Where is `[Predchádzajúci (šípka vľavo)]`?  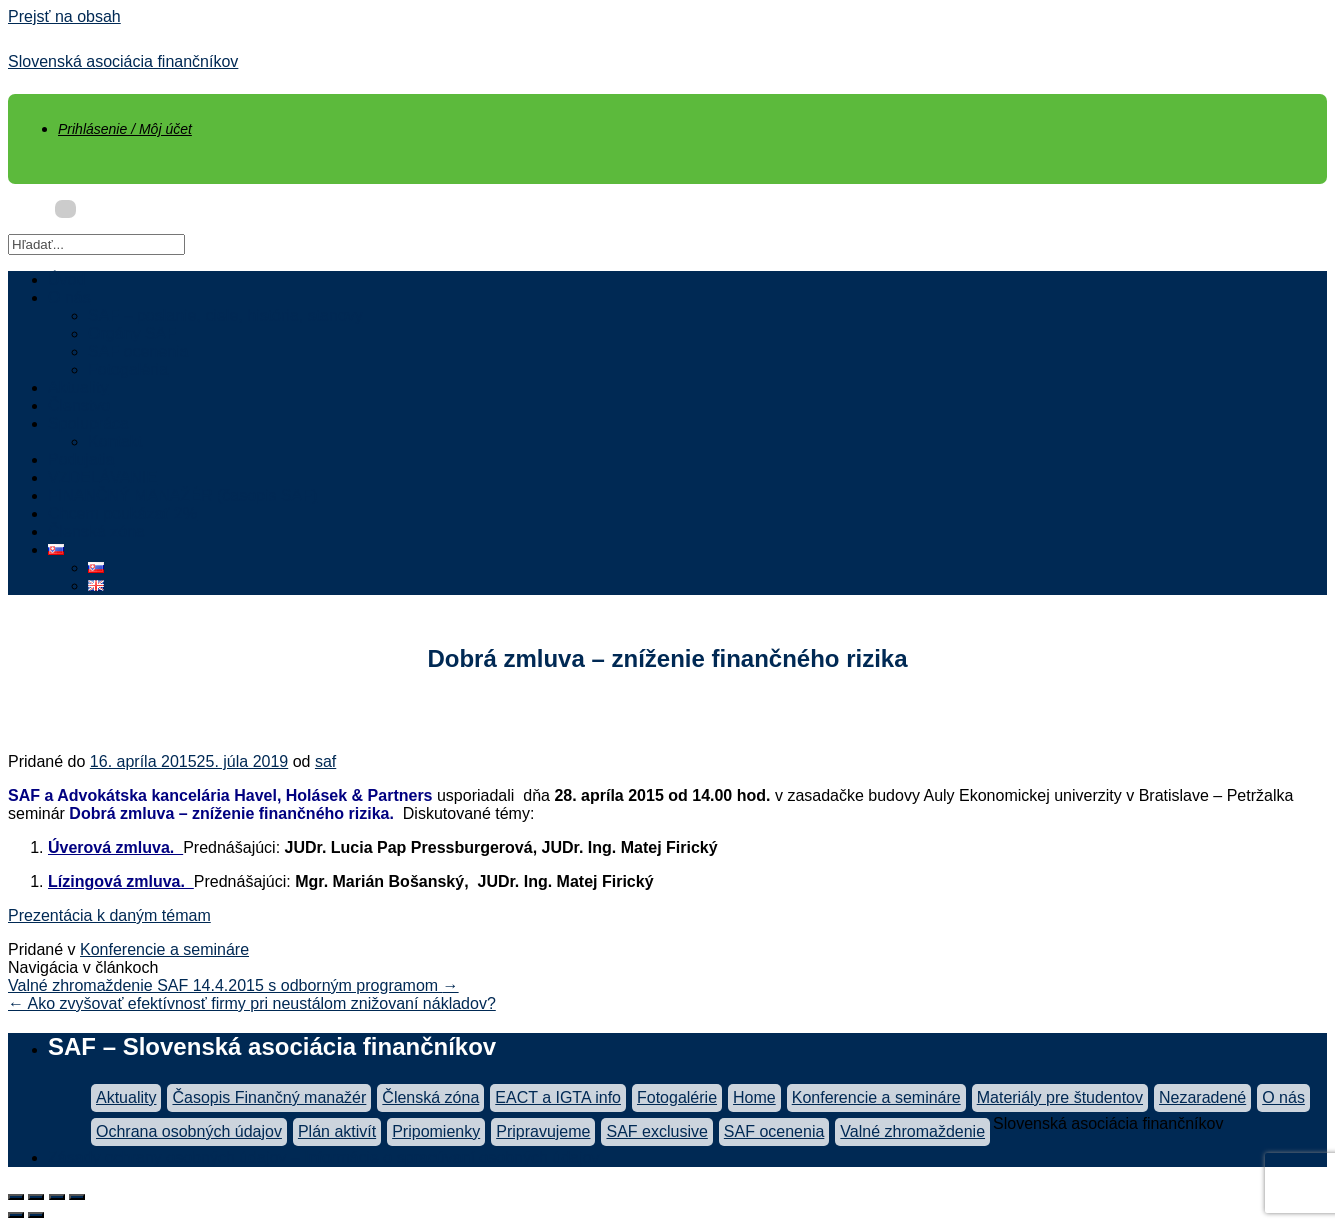 [Predchádzajúci (šípka vľavo)] is located at coordinates (16, 1215).